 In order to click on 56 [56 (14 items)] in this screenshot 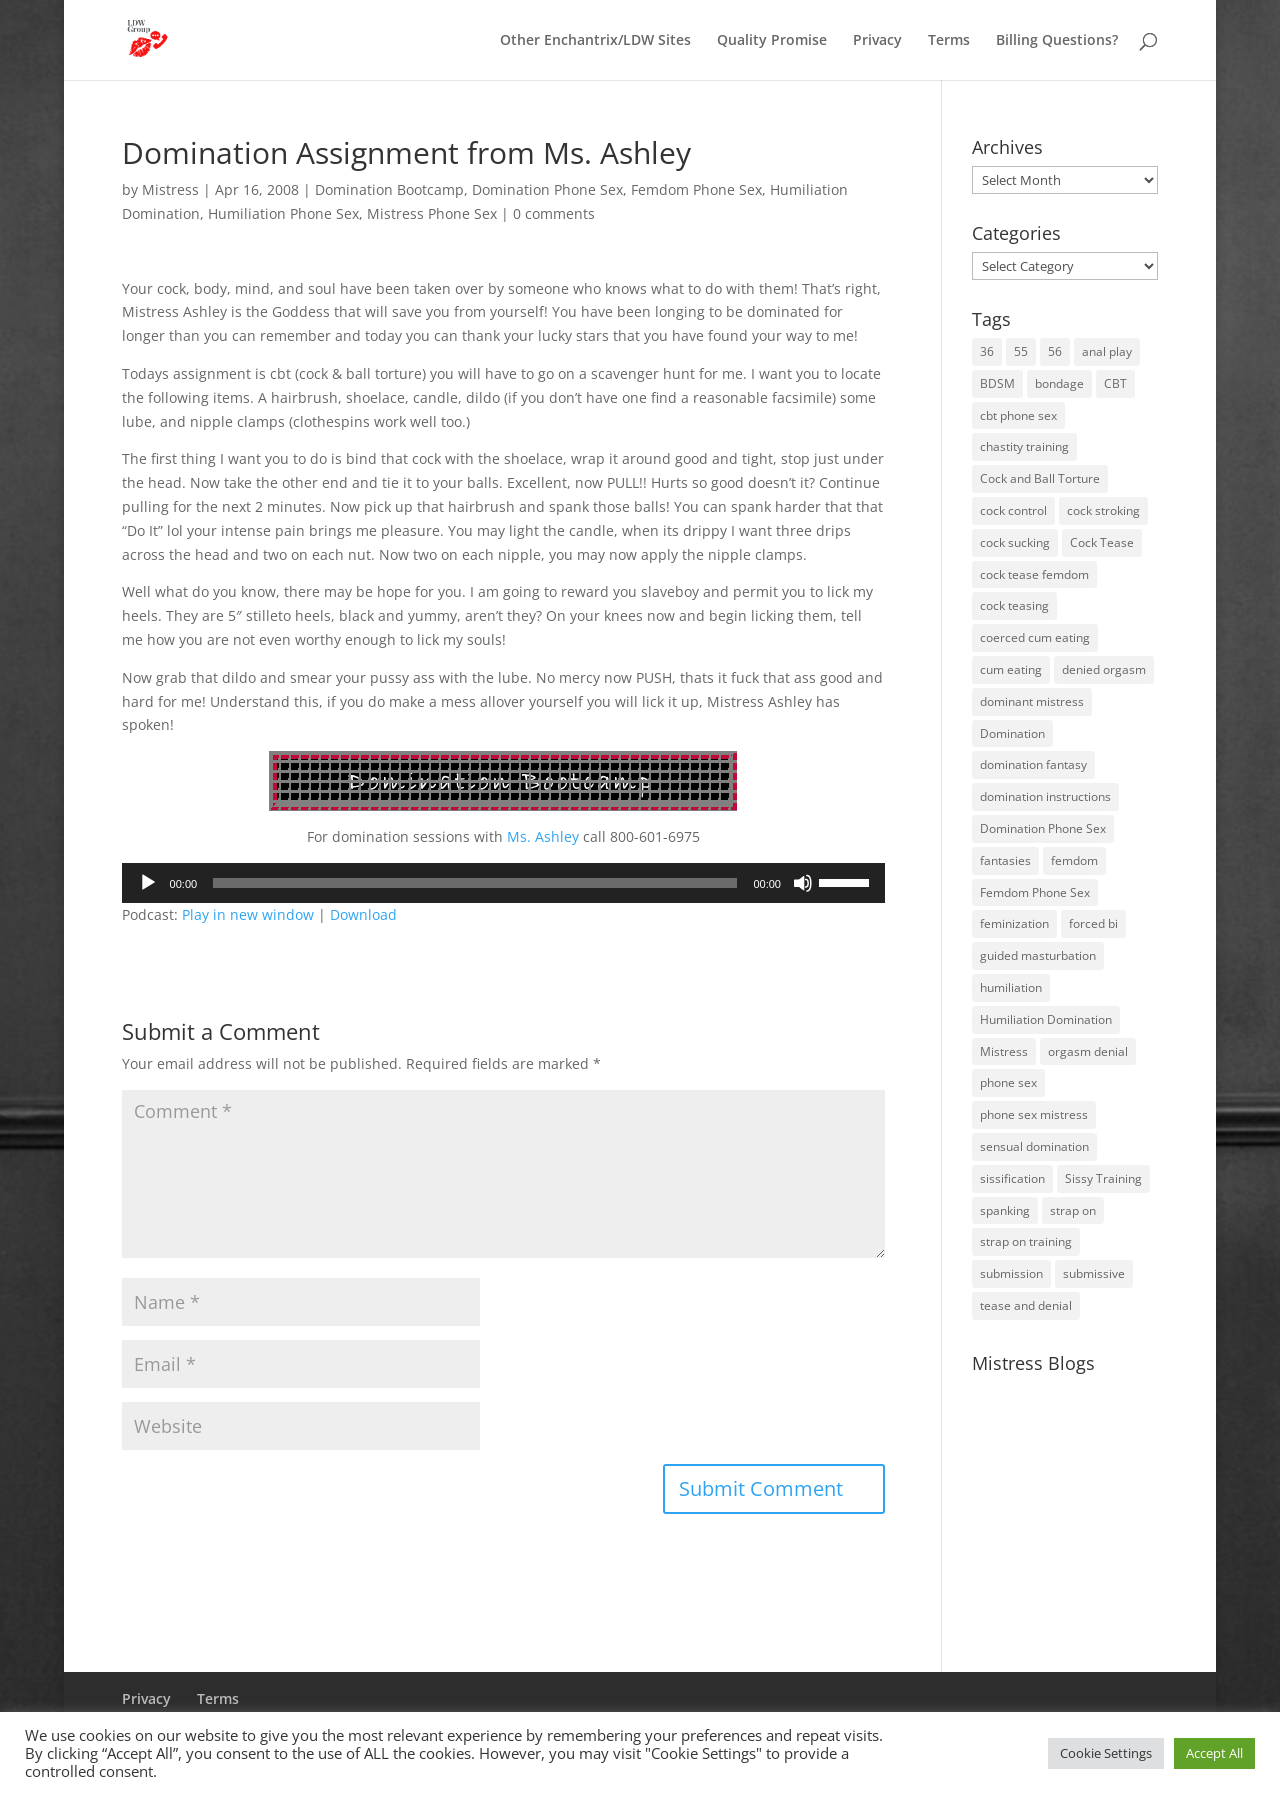, I will do `click(1055, 351)`.